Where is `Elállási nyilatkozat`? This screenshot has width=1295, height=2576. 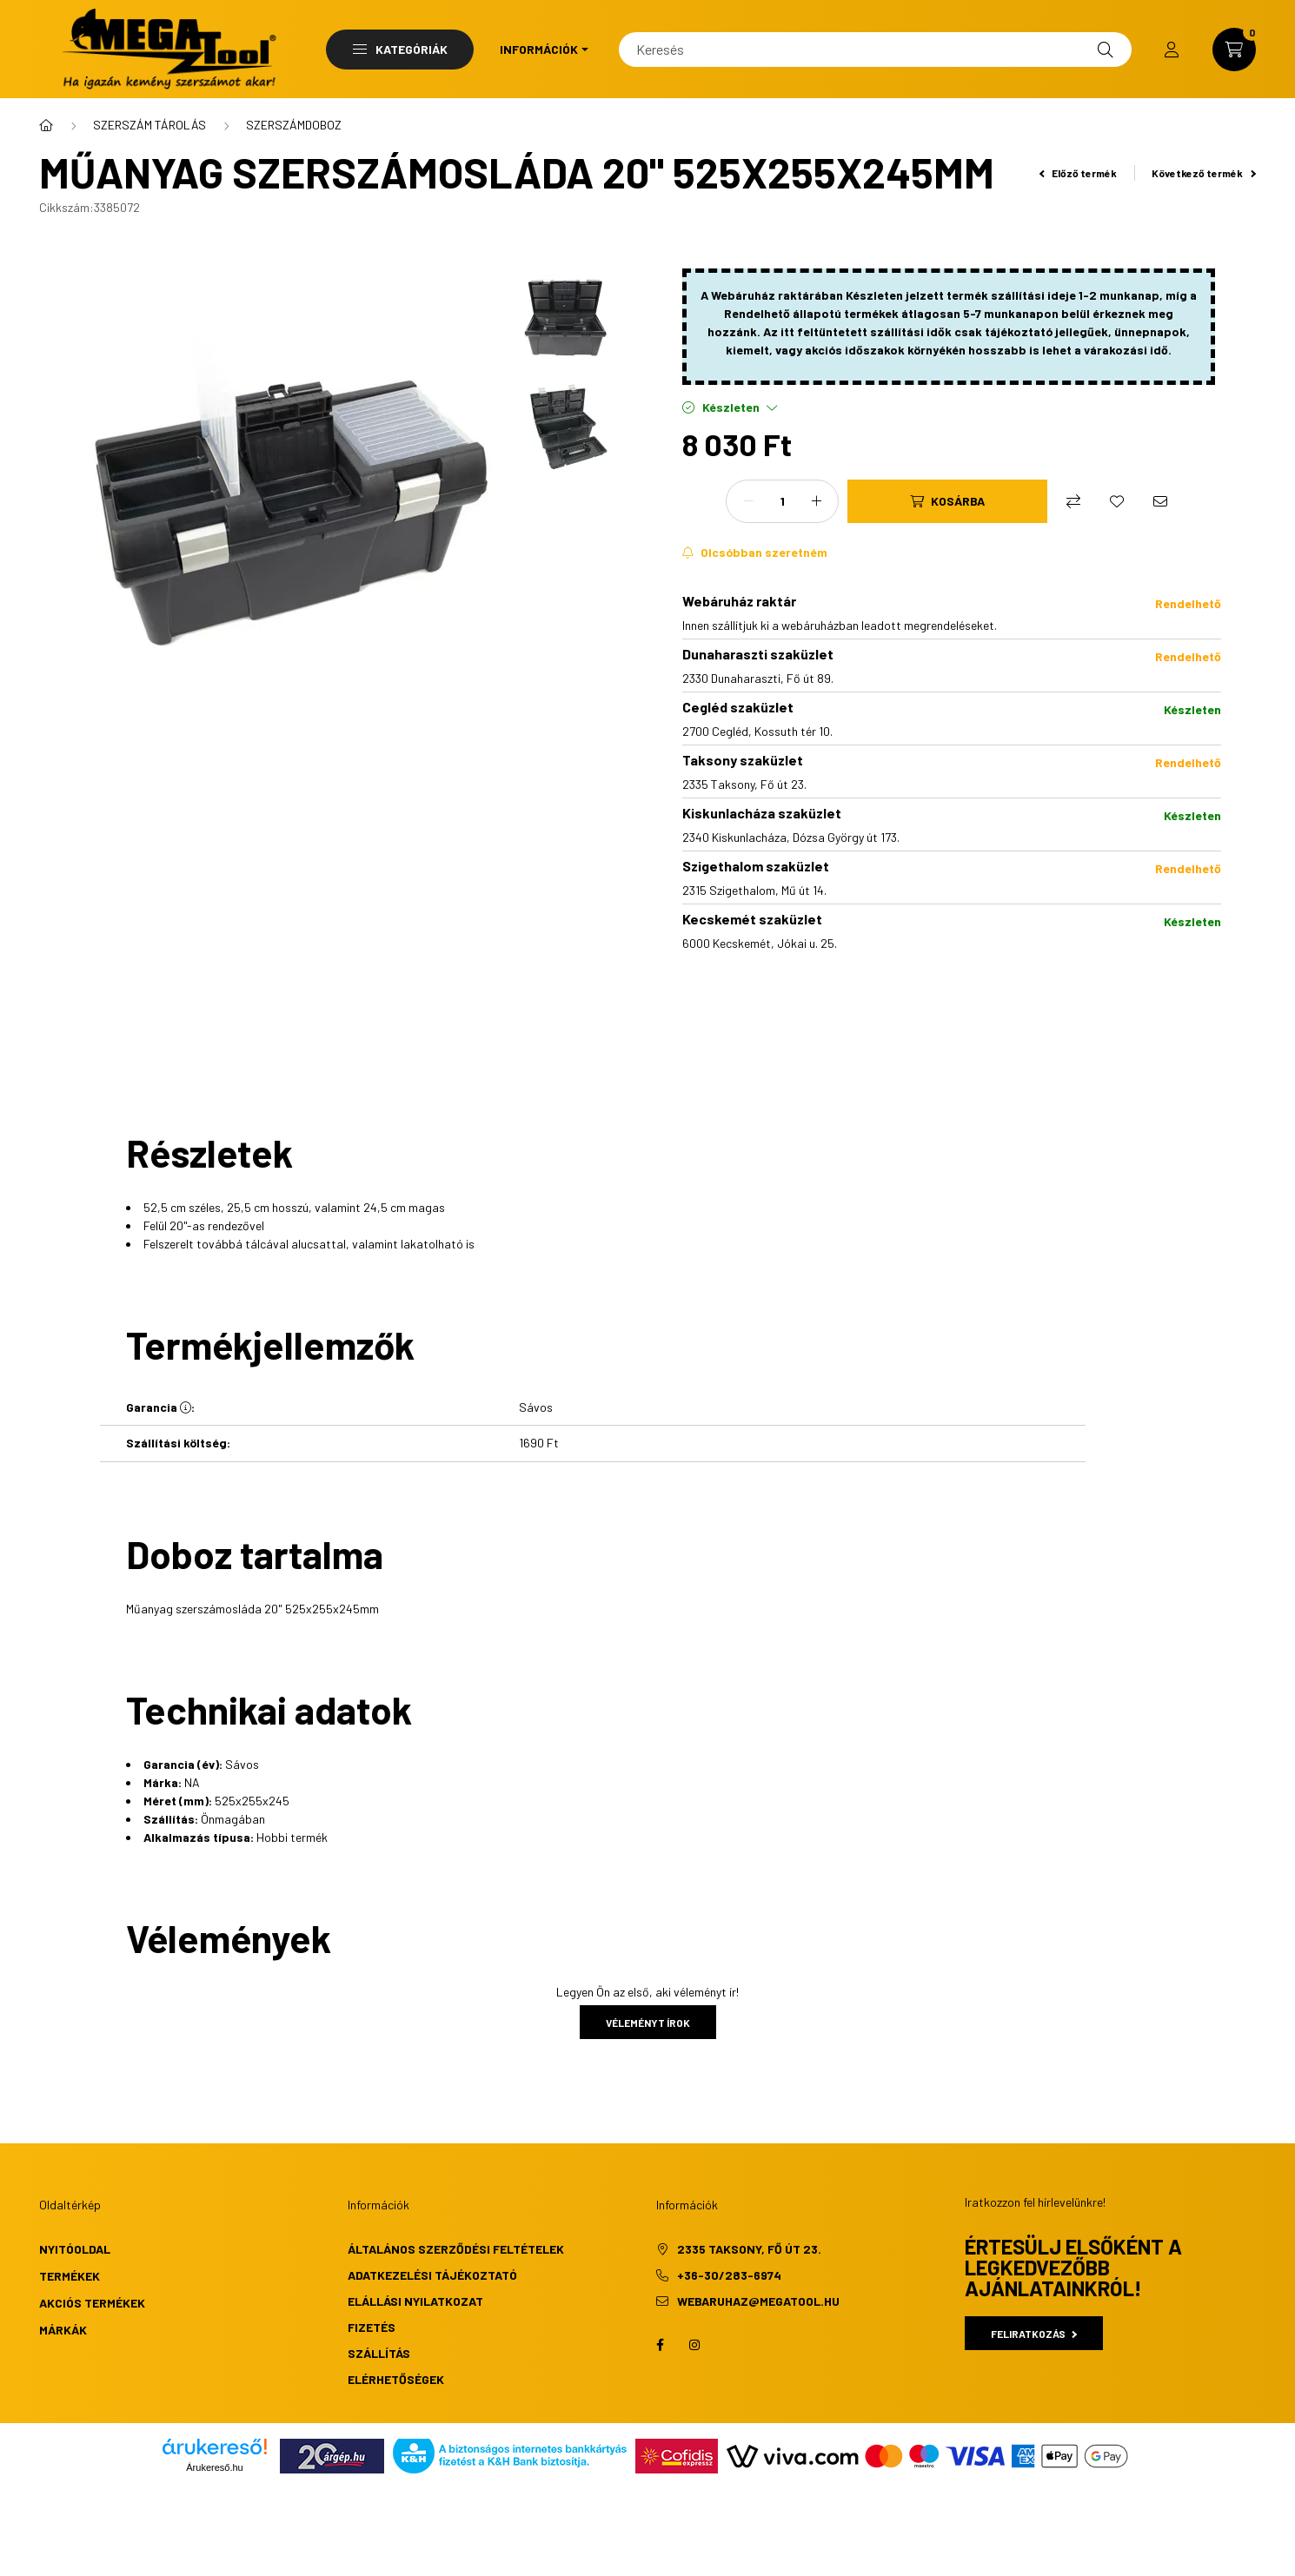
Elállási nyilatkozat is located at coordinates (415, 2301).